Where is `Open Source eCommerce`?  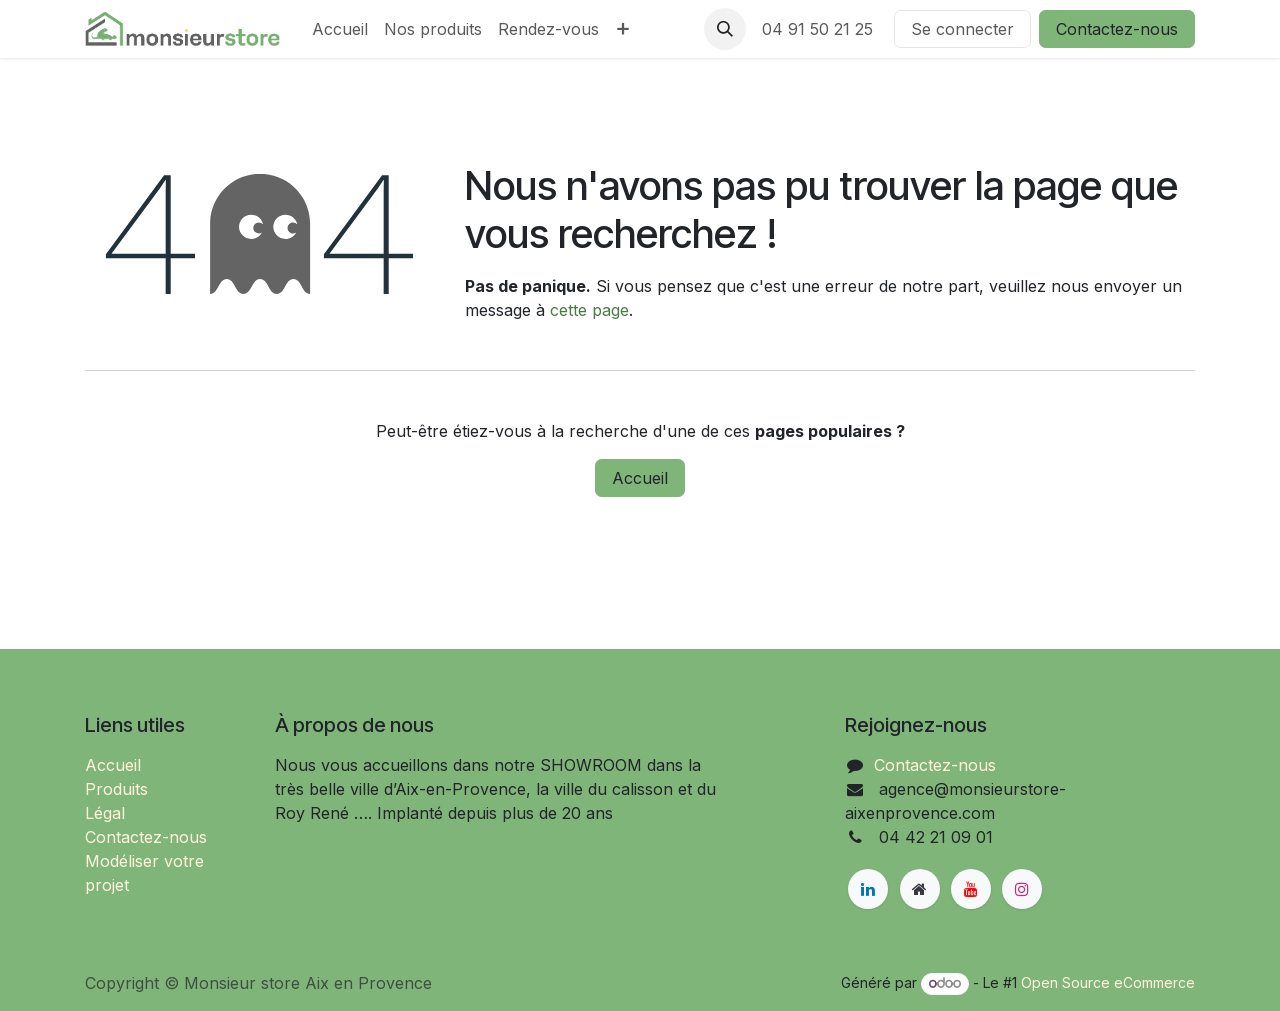
Open Source eCommerce is located at coordinates (1108, 982).